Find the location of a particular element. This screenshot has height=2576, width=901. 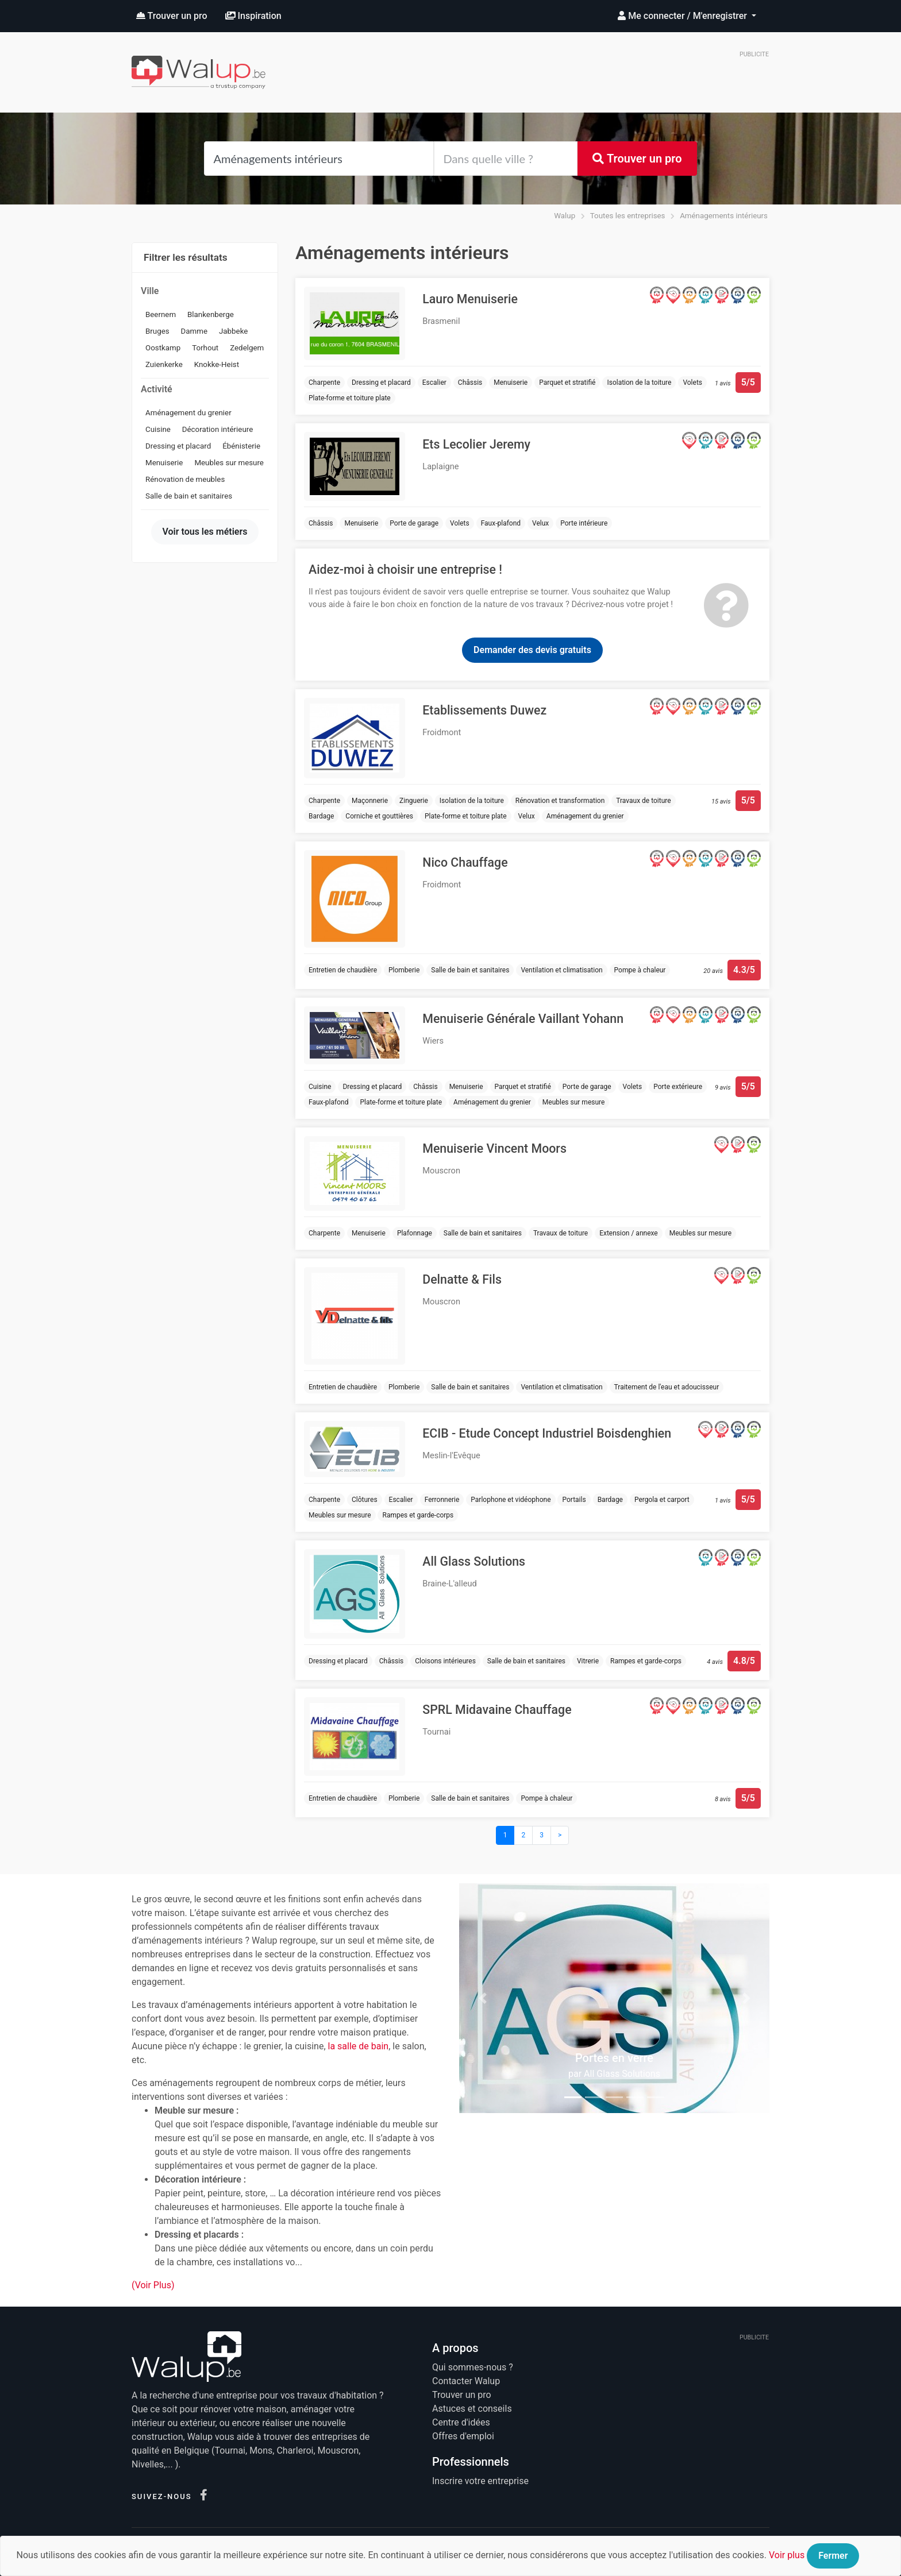

Trouver un pro is located at coordinates (171, 15).